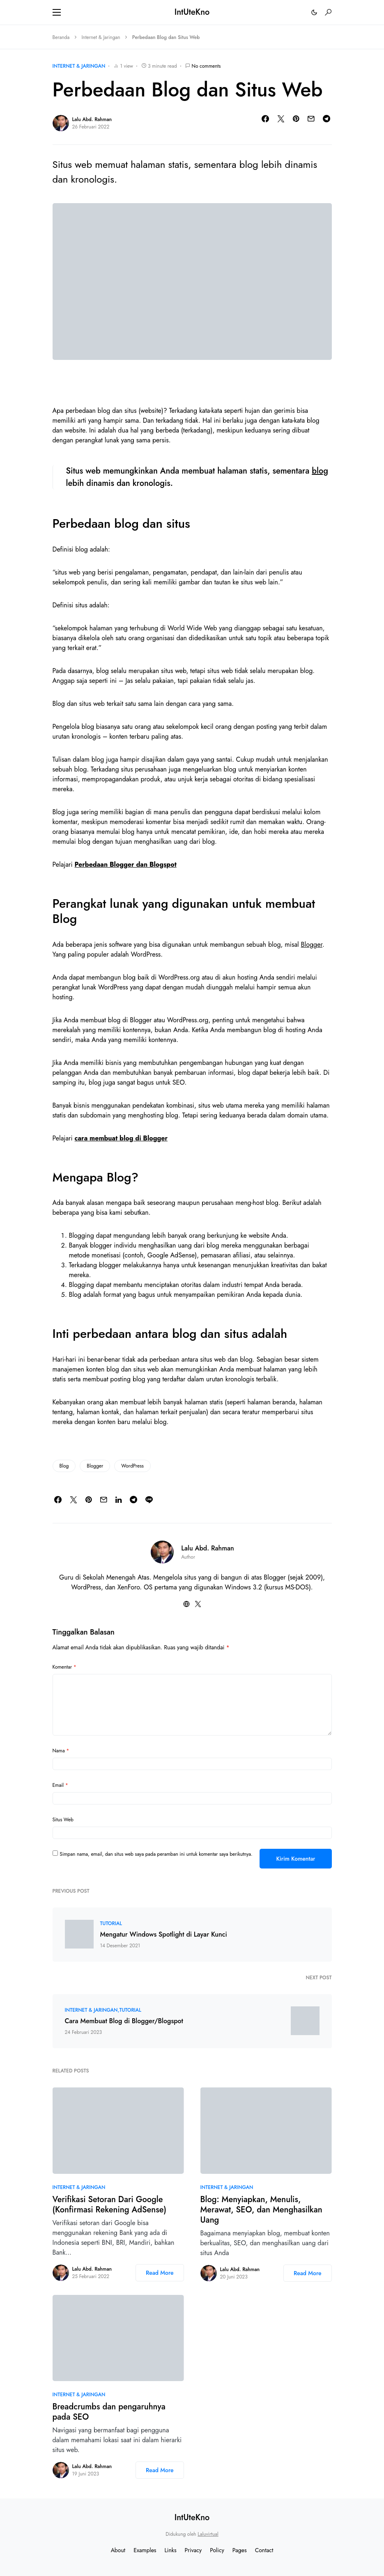 The image size is (384, 2576). Describe the element at coordinates (111, 1923) in the screenshot. I see `Tutorial` at that location.